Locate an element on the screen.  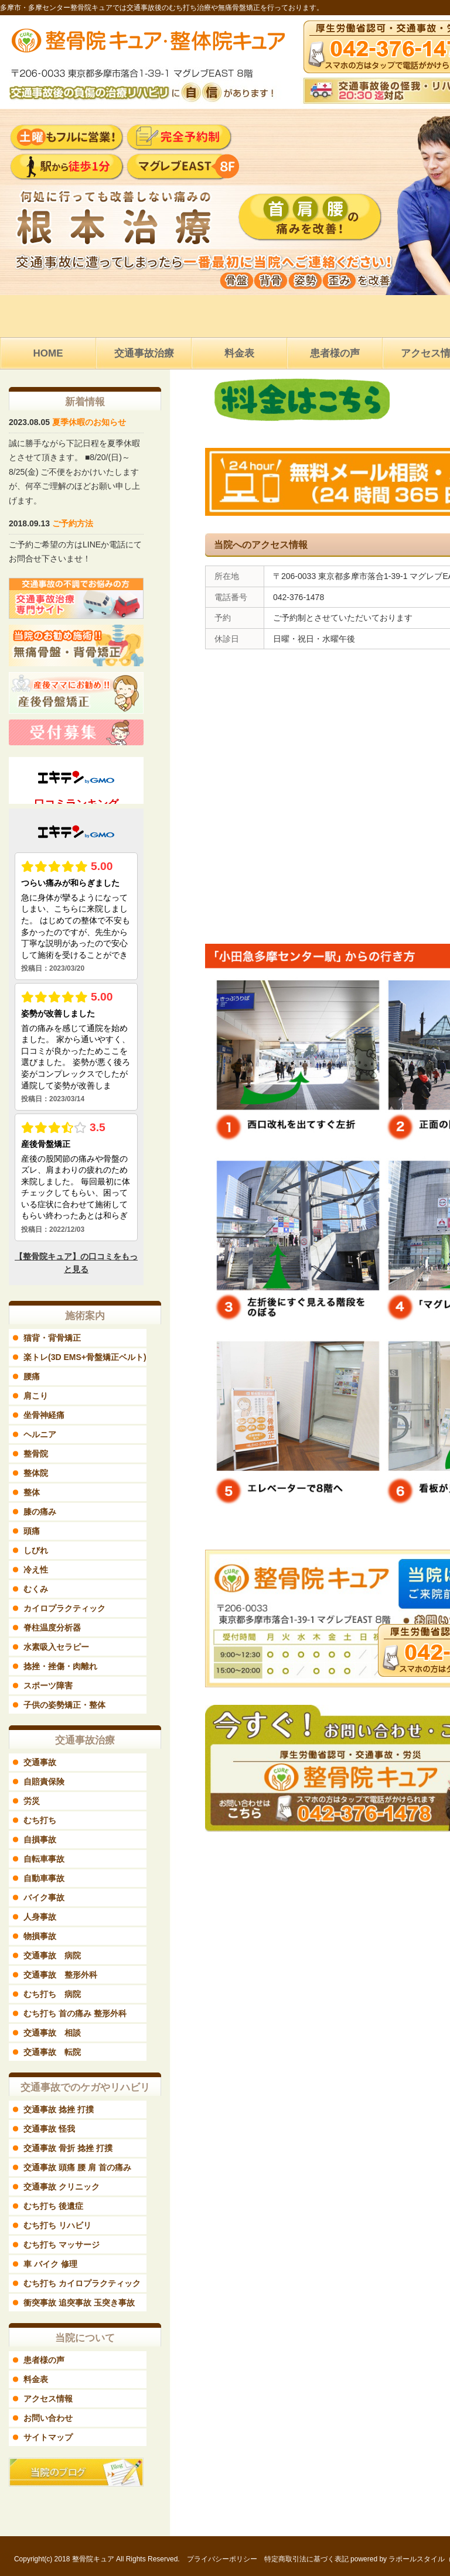
車 バイク 修理 is located at coordinates (50, 2264).